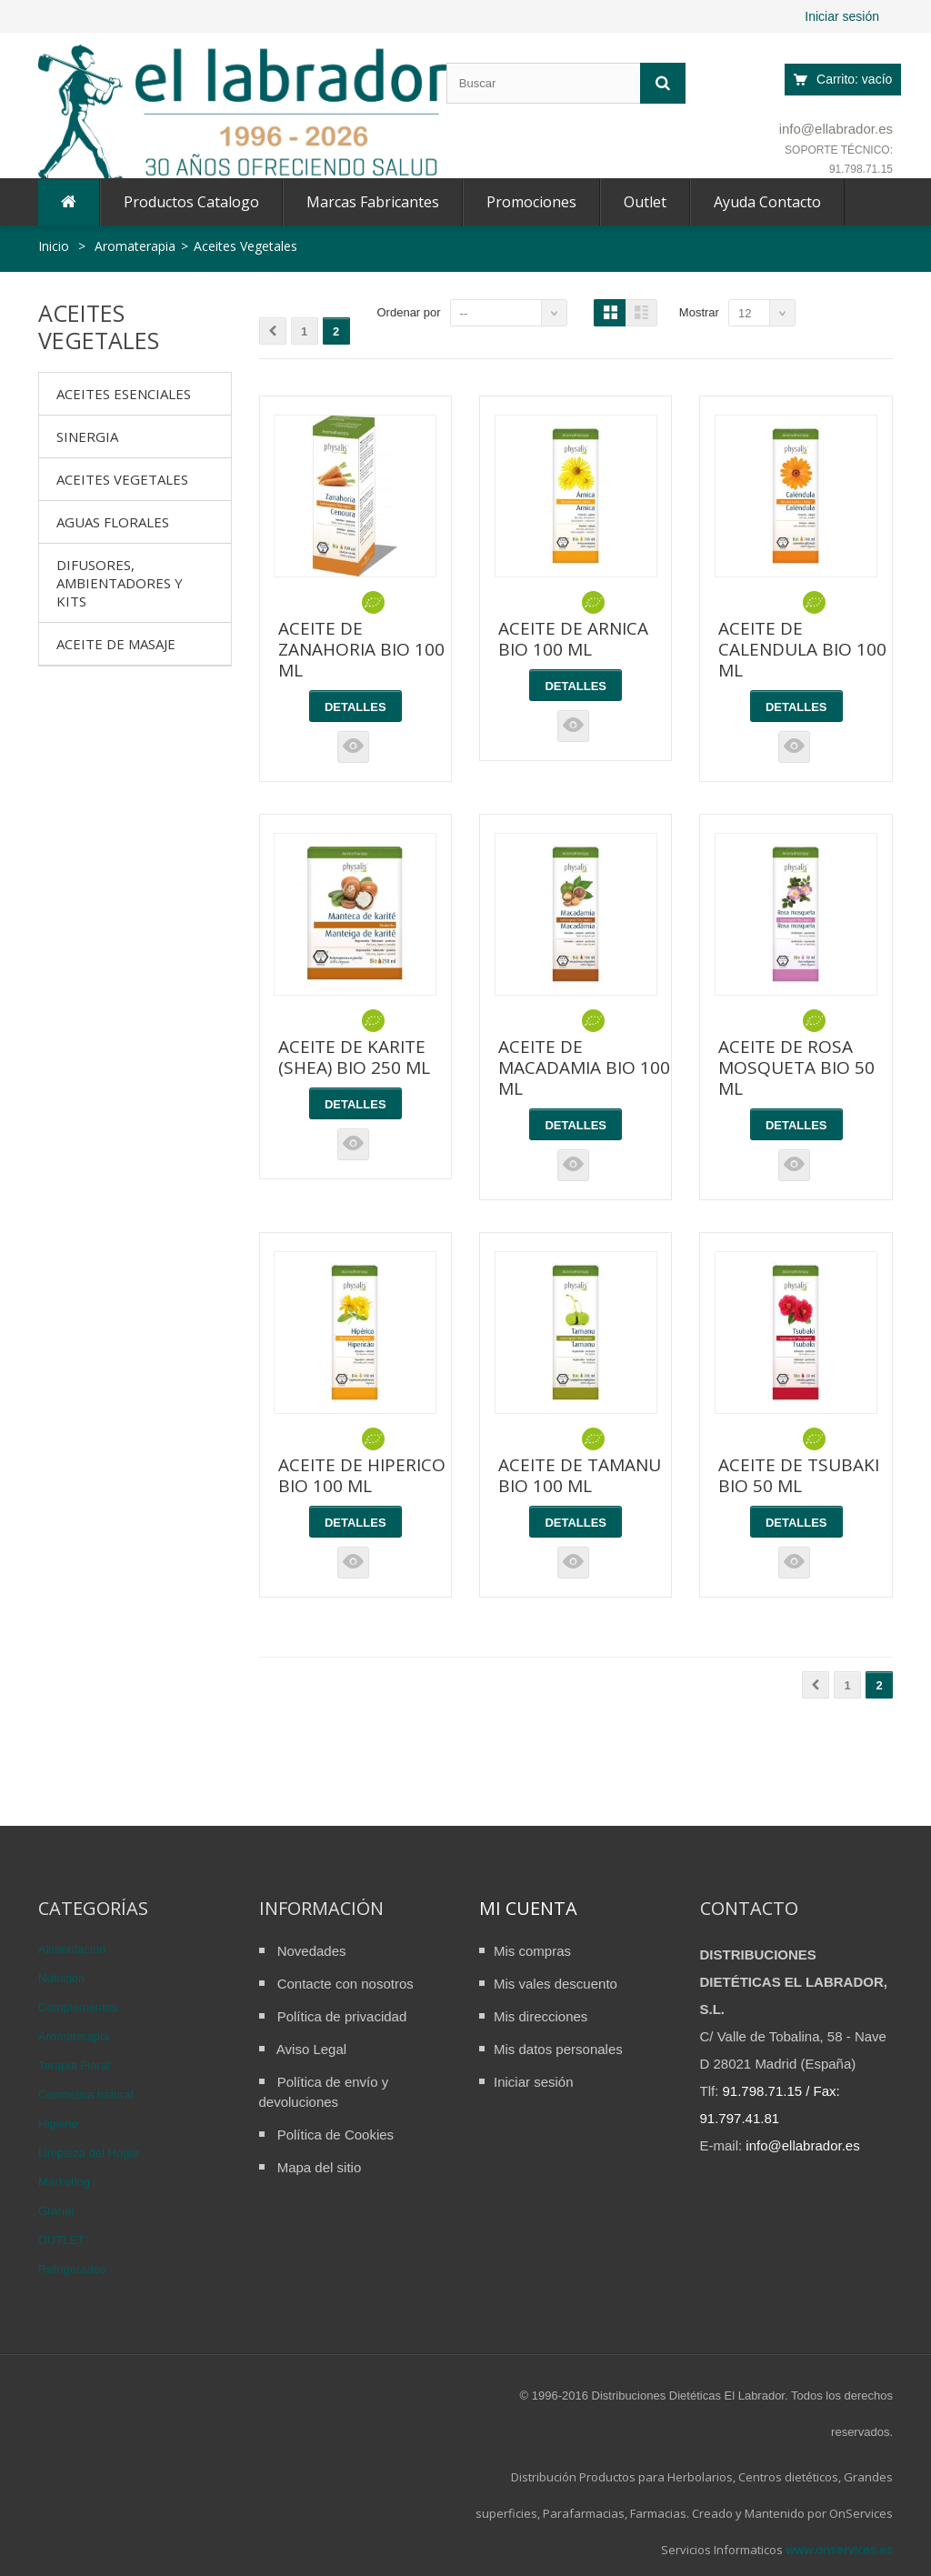 The width and height of the screenshot is (931, 2576). Describe the element at coordinates (842, 16) in the screenshot. I see `Iniciar sesión` at that location.